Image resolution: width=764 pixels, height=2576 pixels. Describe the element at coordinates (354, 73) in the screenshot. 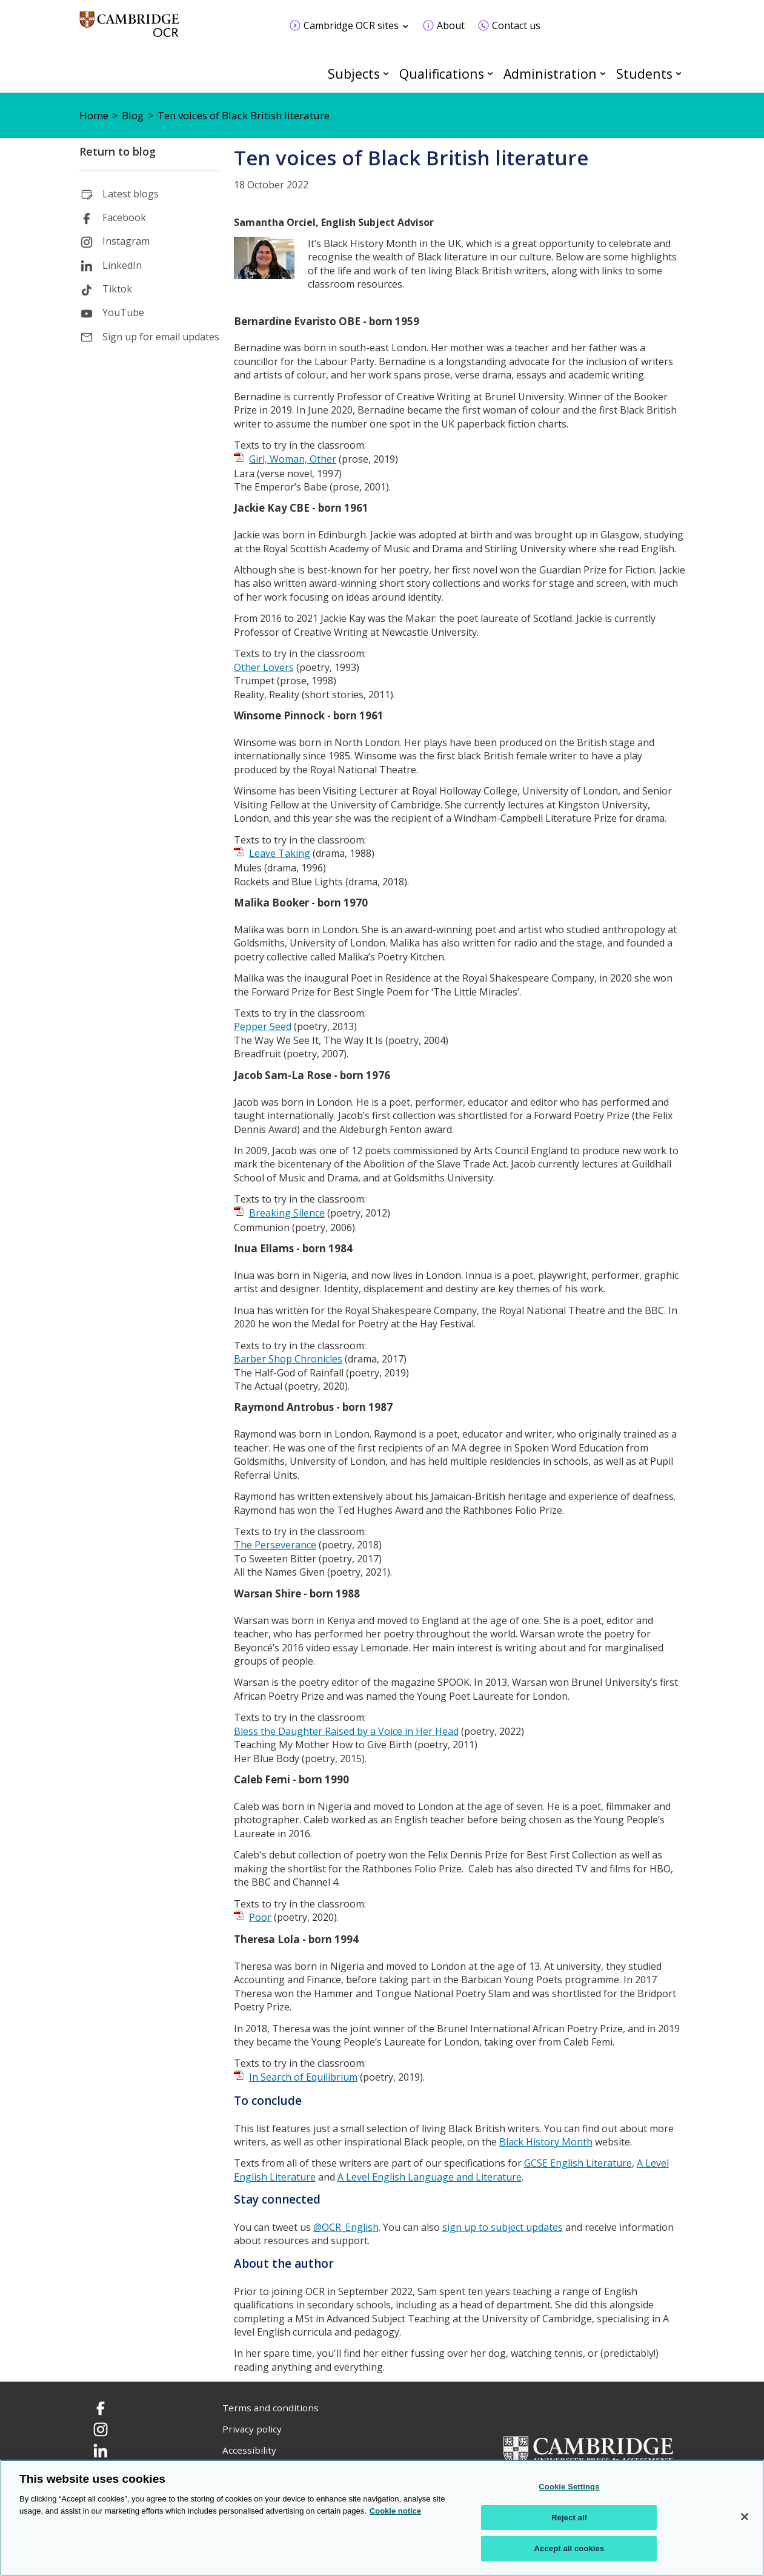

I see `Subjects` at that location.